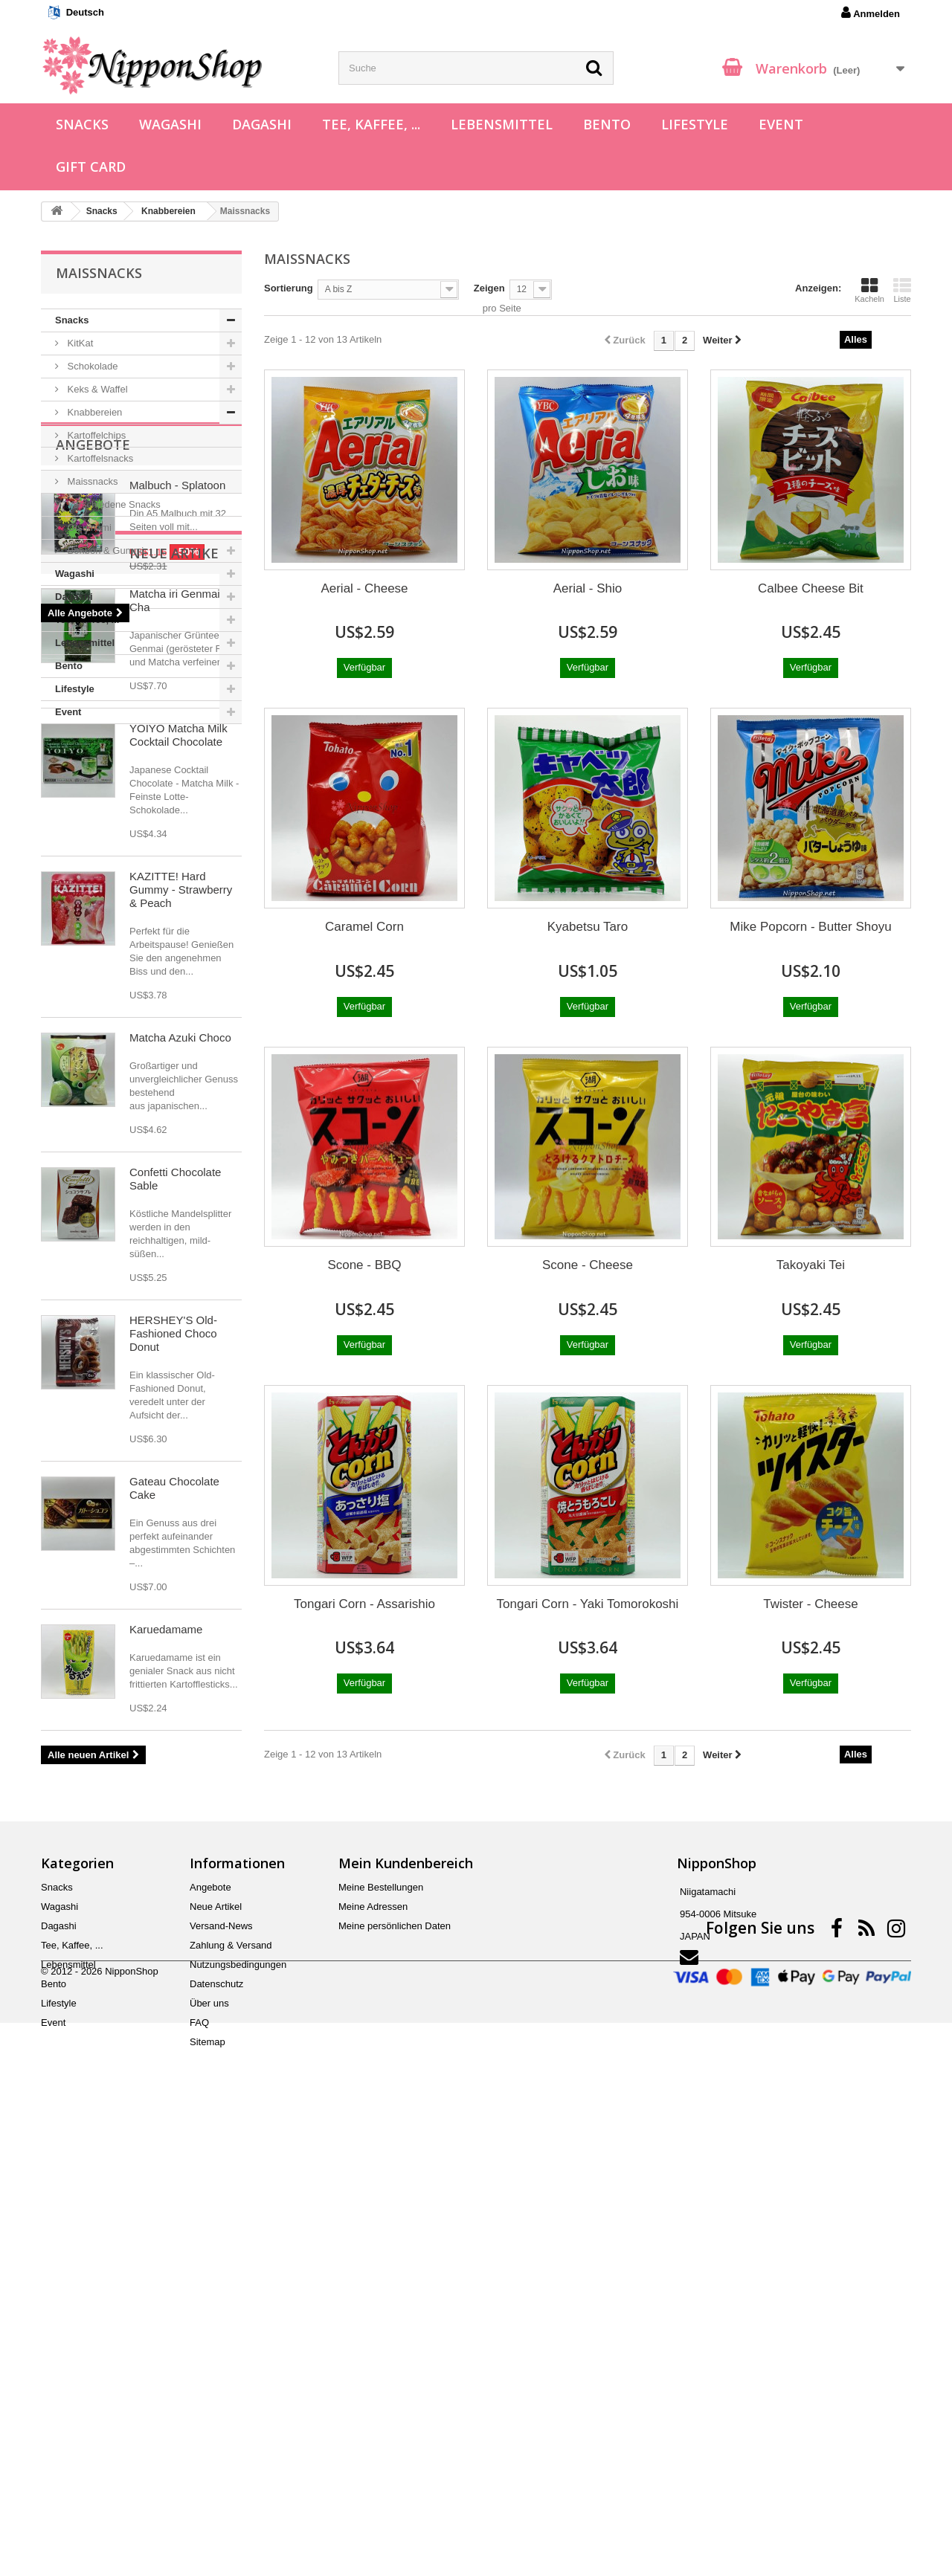  What do you see at coordinates (489, 288) in the screenshot?
I see `Zeigen` at bounding box center [489, 288].